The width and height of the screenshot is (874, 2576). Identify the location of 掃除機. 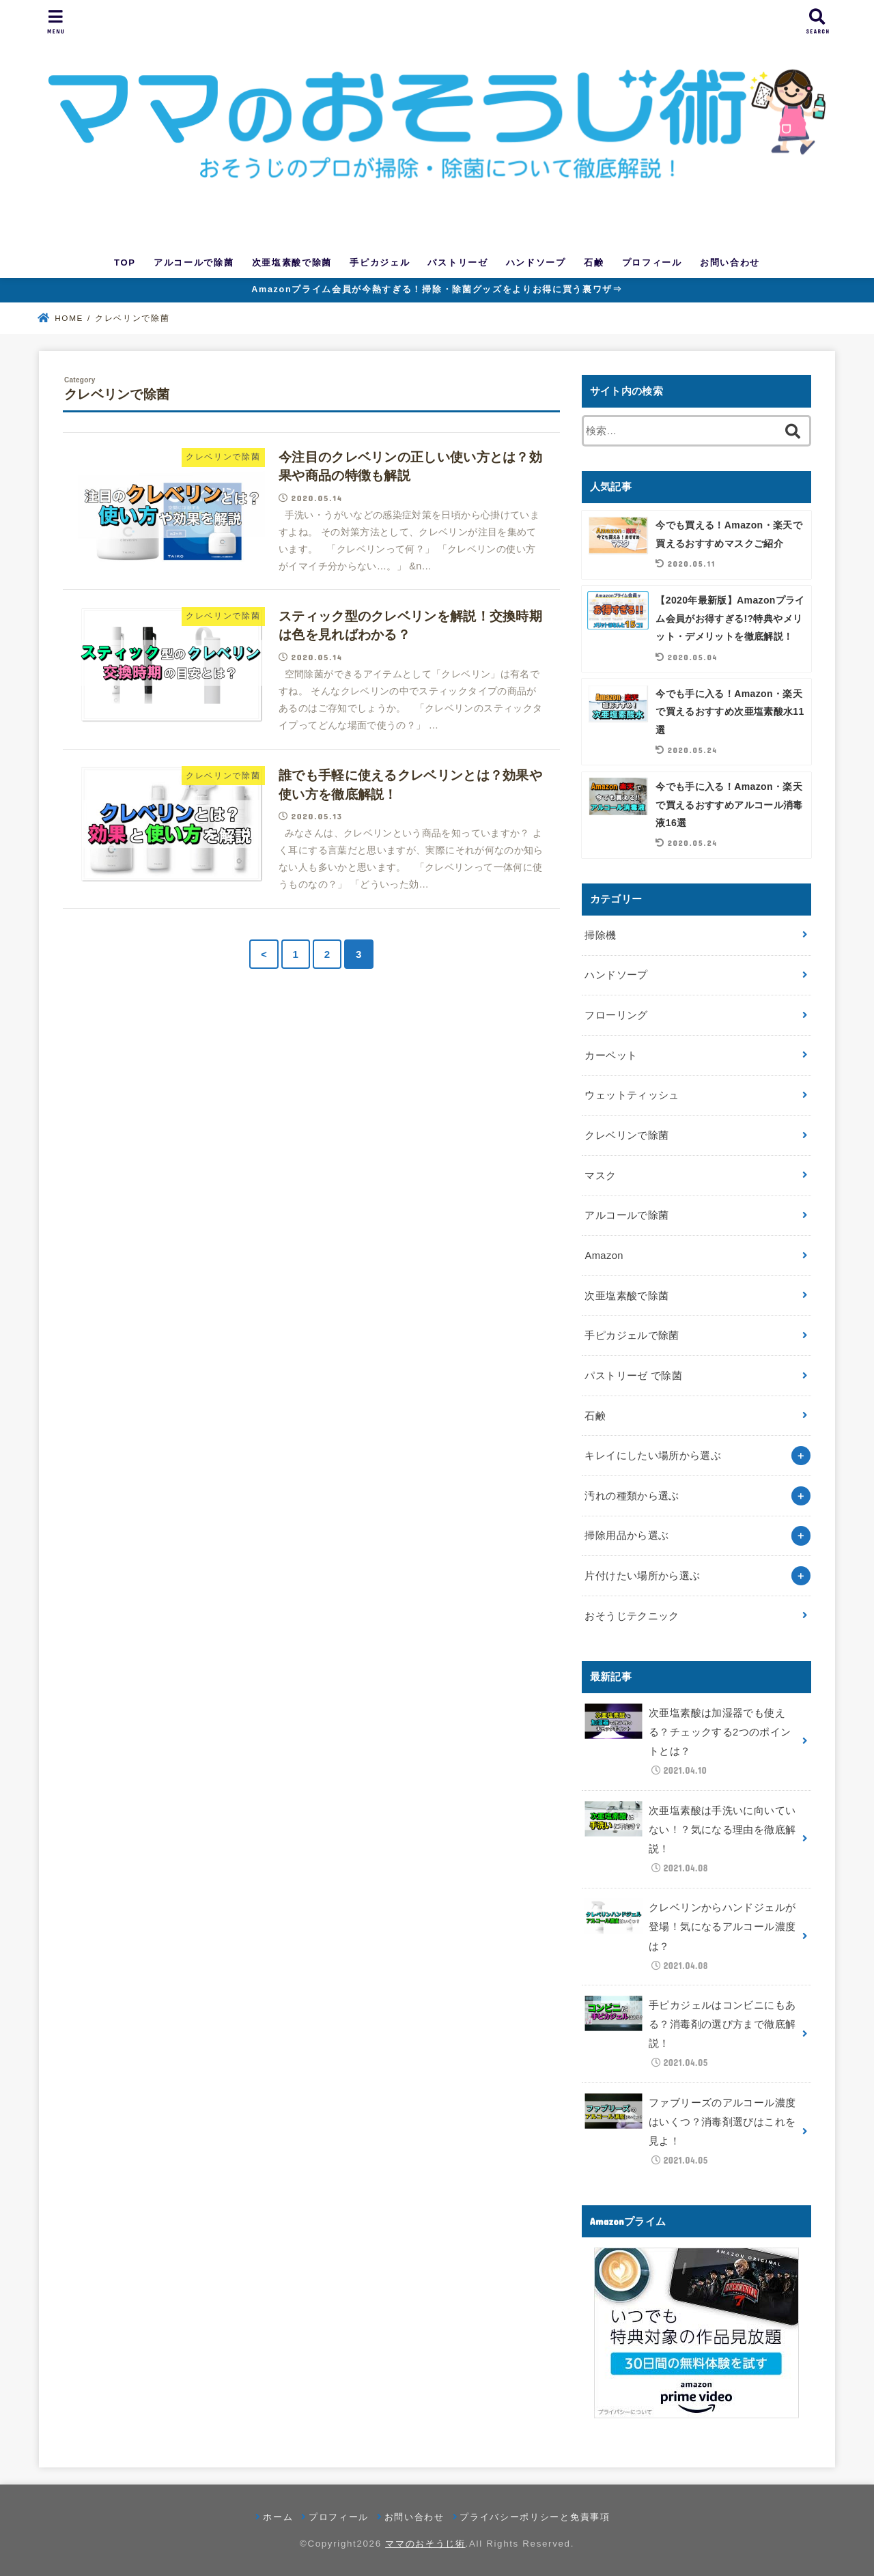
(600, 935).